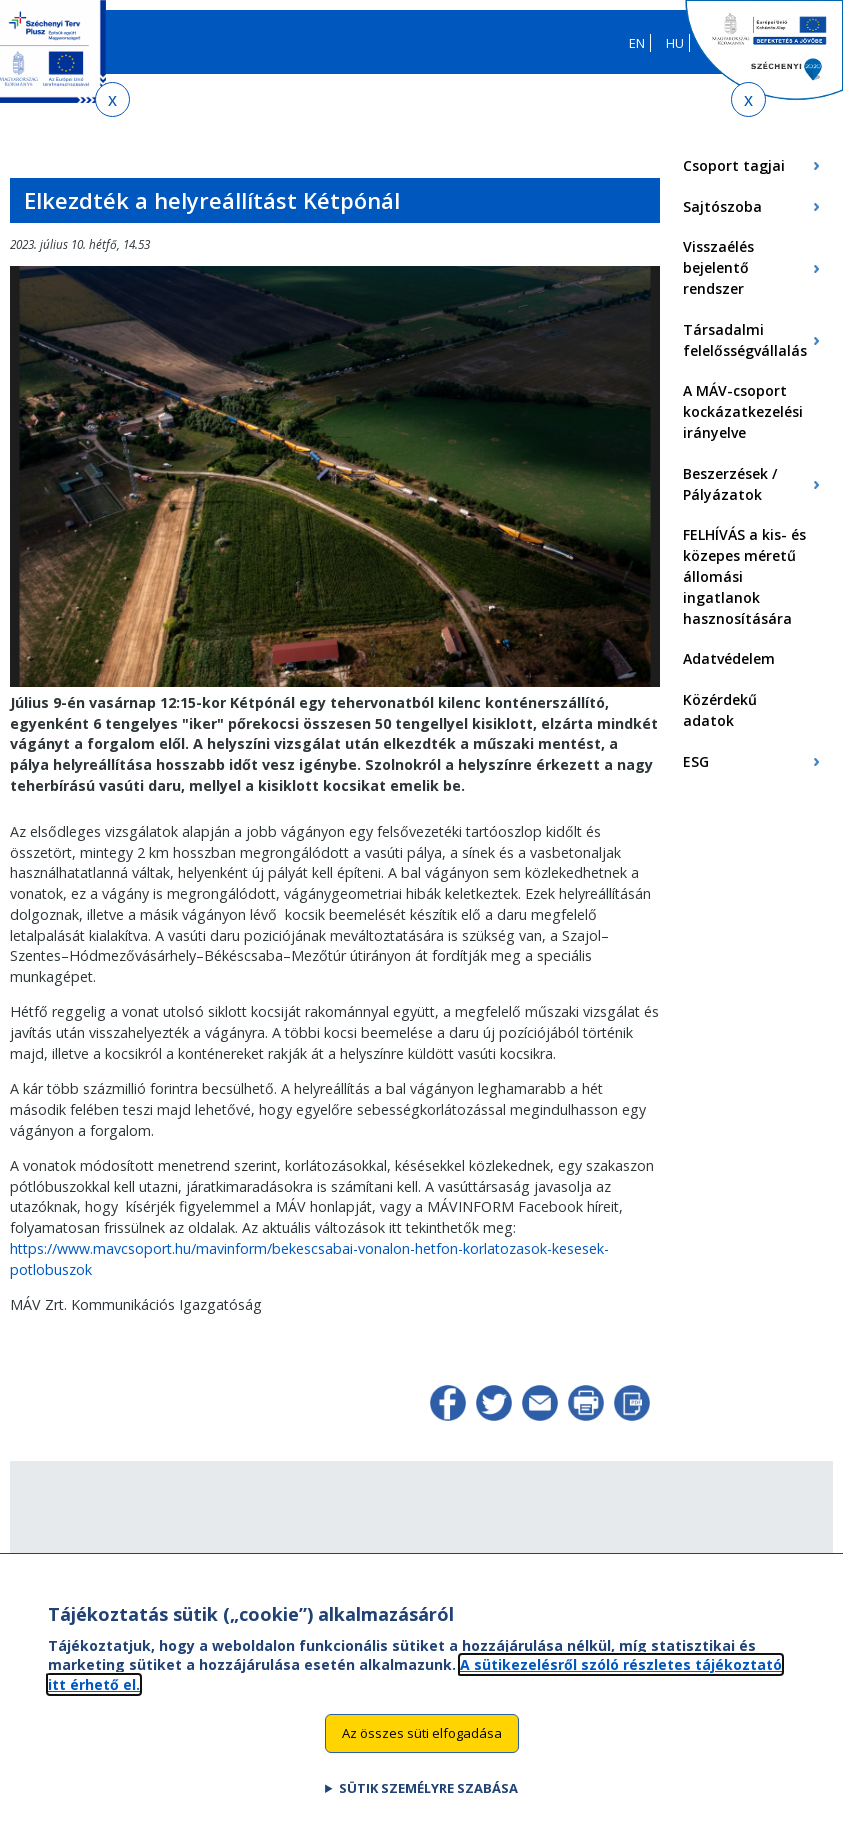  I want to click on ESG, so click(696, 761).